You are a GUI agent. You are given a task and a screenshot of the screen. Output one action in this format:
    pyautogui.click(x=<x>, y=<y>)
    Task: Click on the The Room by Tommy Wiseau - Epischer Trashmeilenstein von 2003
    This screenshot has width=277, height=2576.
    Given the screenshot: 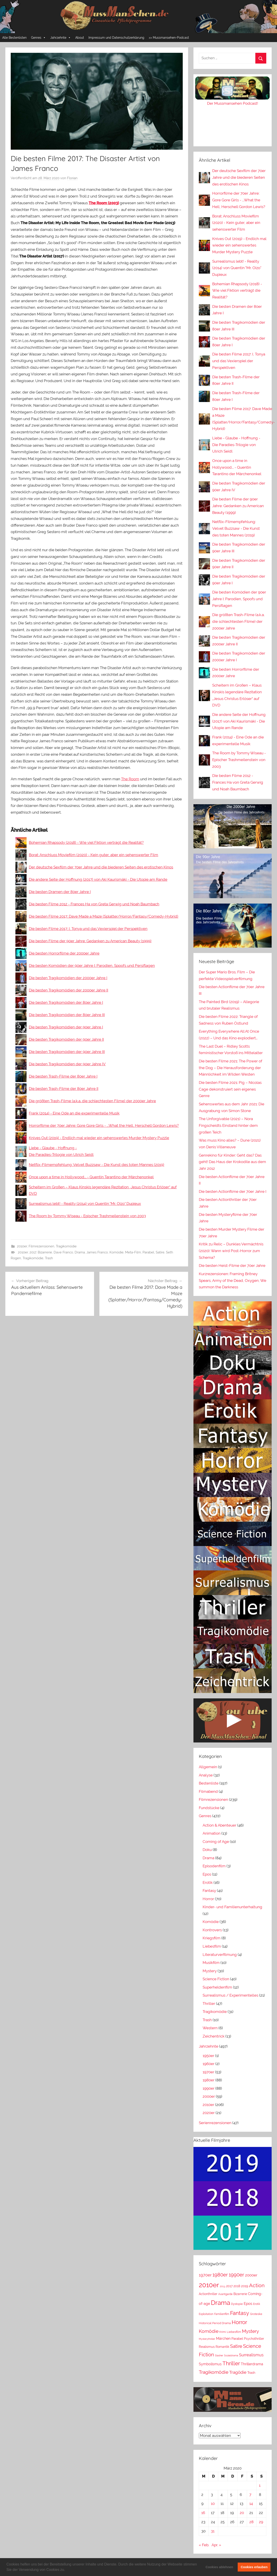 What is the action you would take?
    pyautogui.click(x=87, y=1216)
    